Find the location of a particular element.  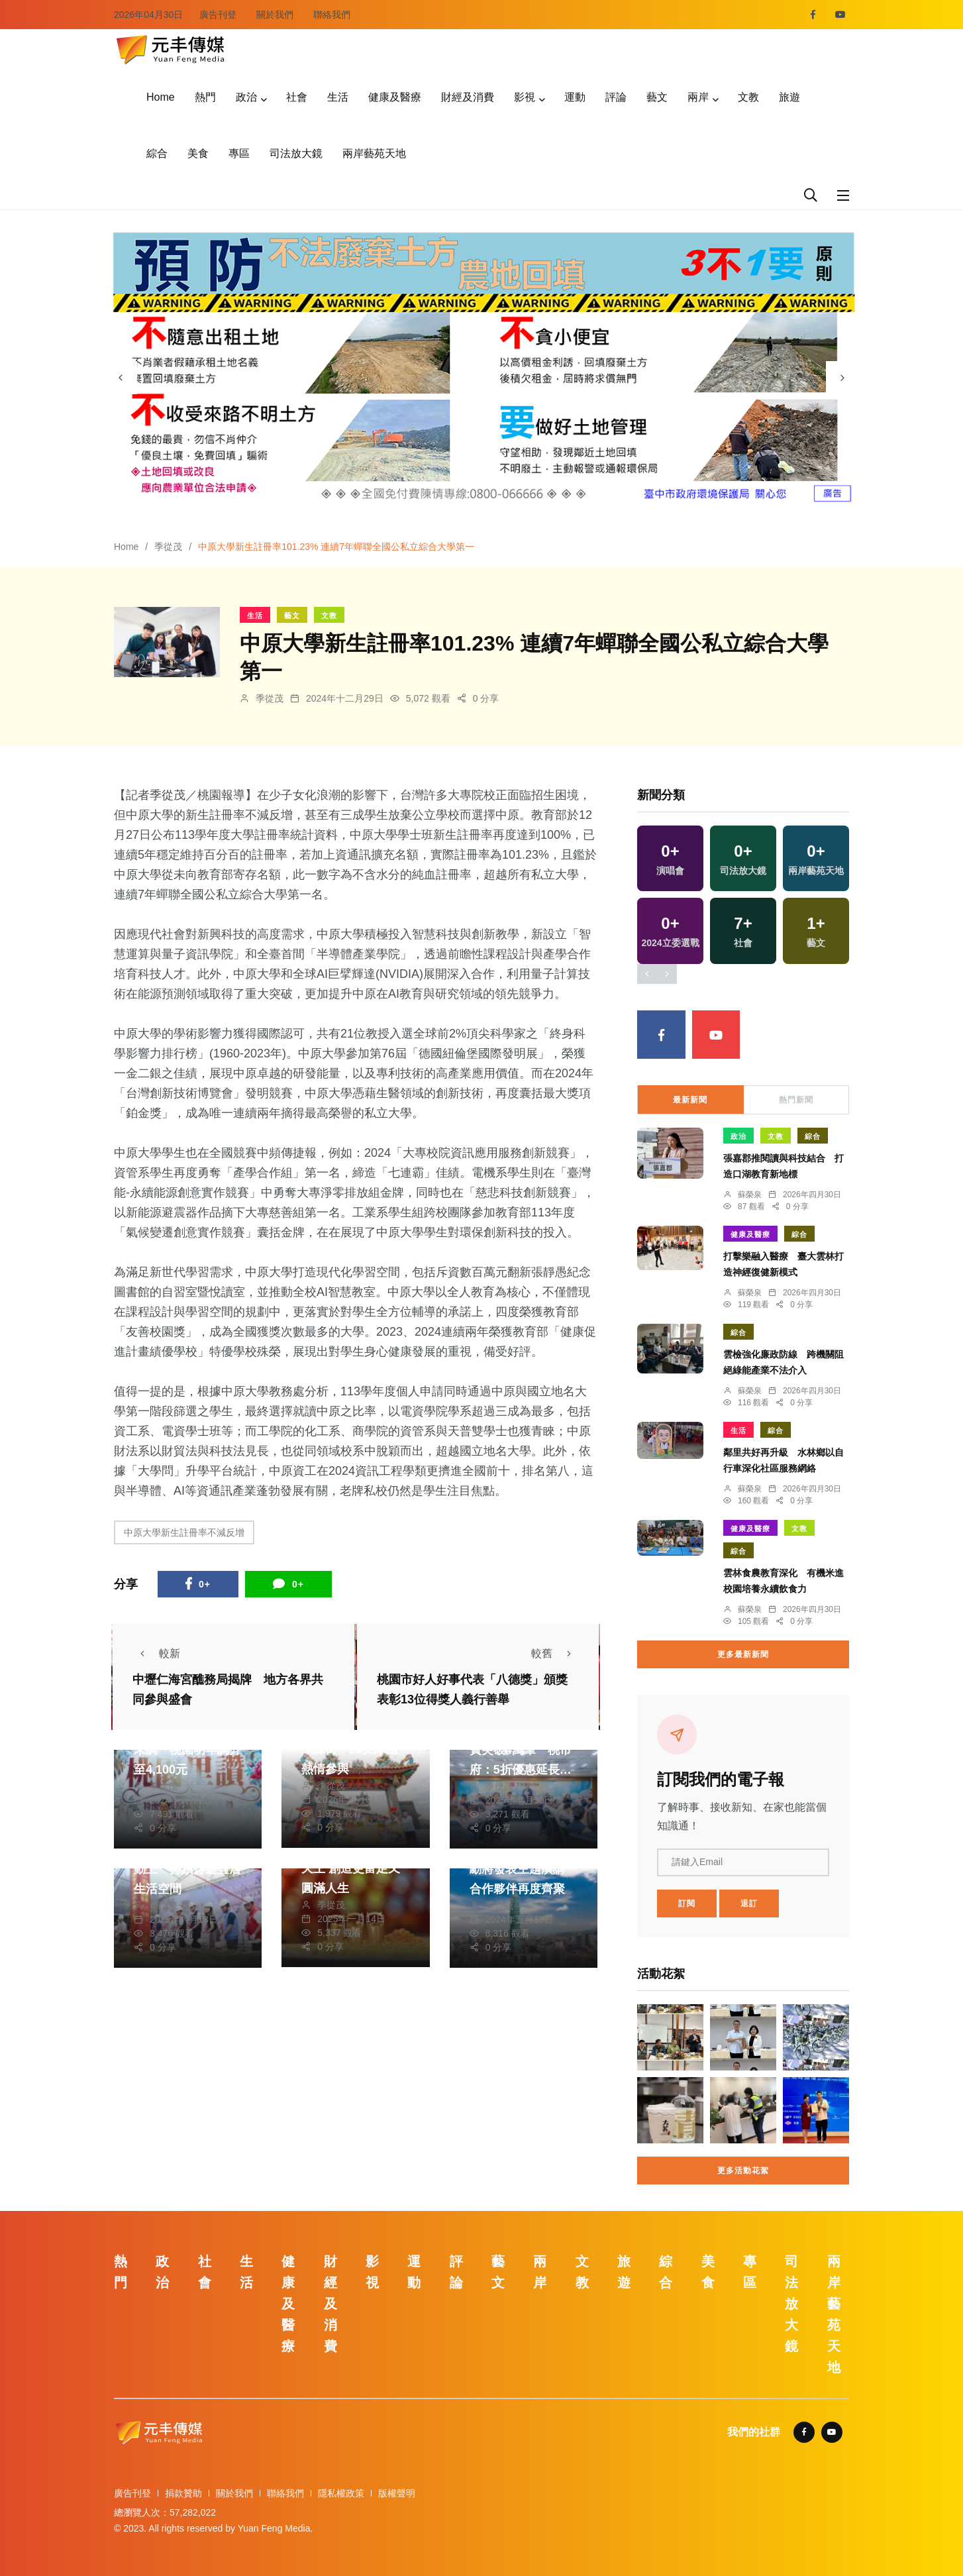

美食 is located at coordinates (198, 153).